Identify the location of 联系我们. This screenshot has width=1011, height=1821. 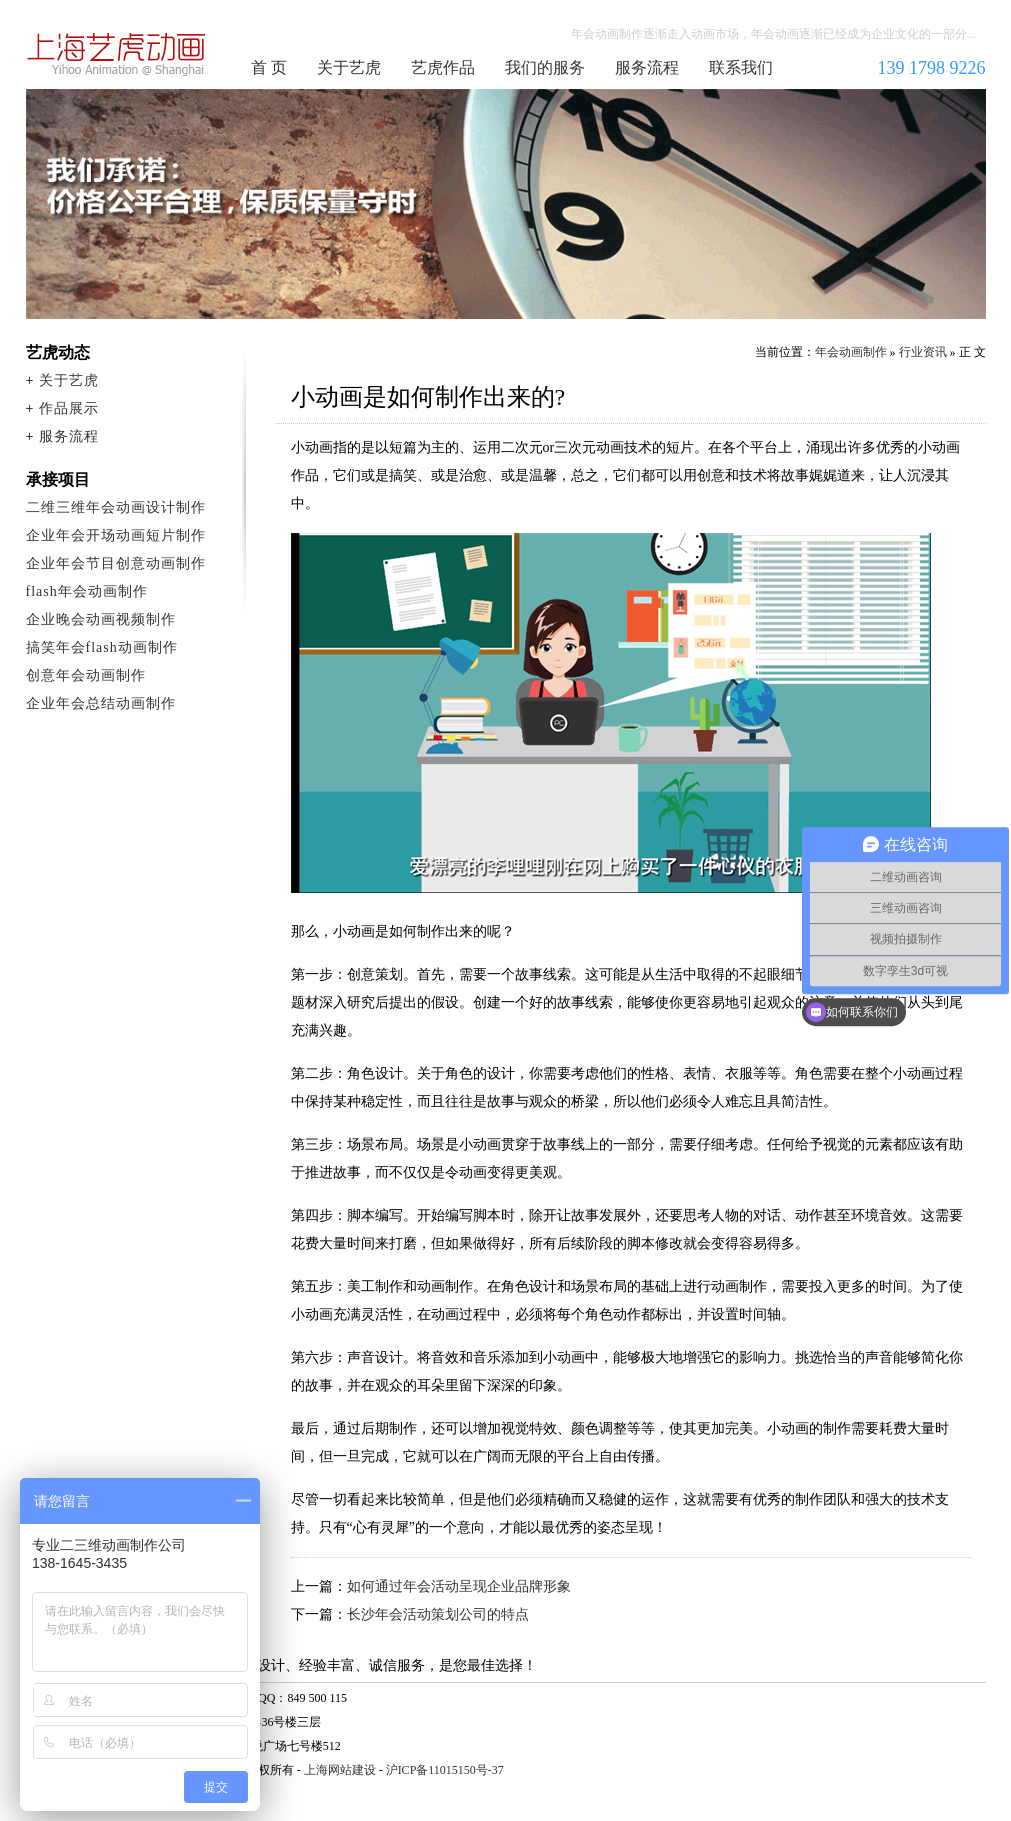
(741, 67).